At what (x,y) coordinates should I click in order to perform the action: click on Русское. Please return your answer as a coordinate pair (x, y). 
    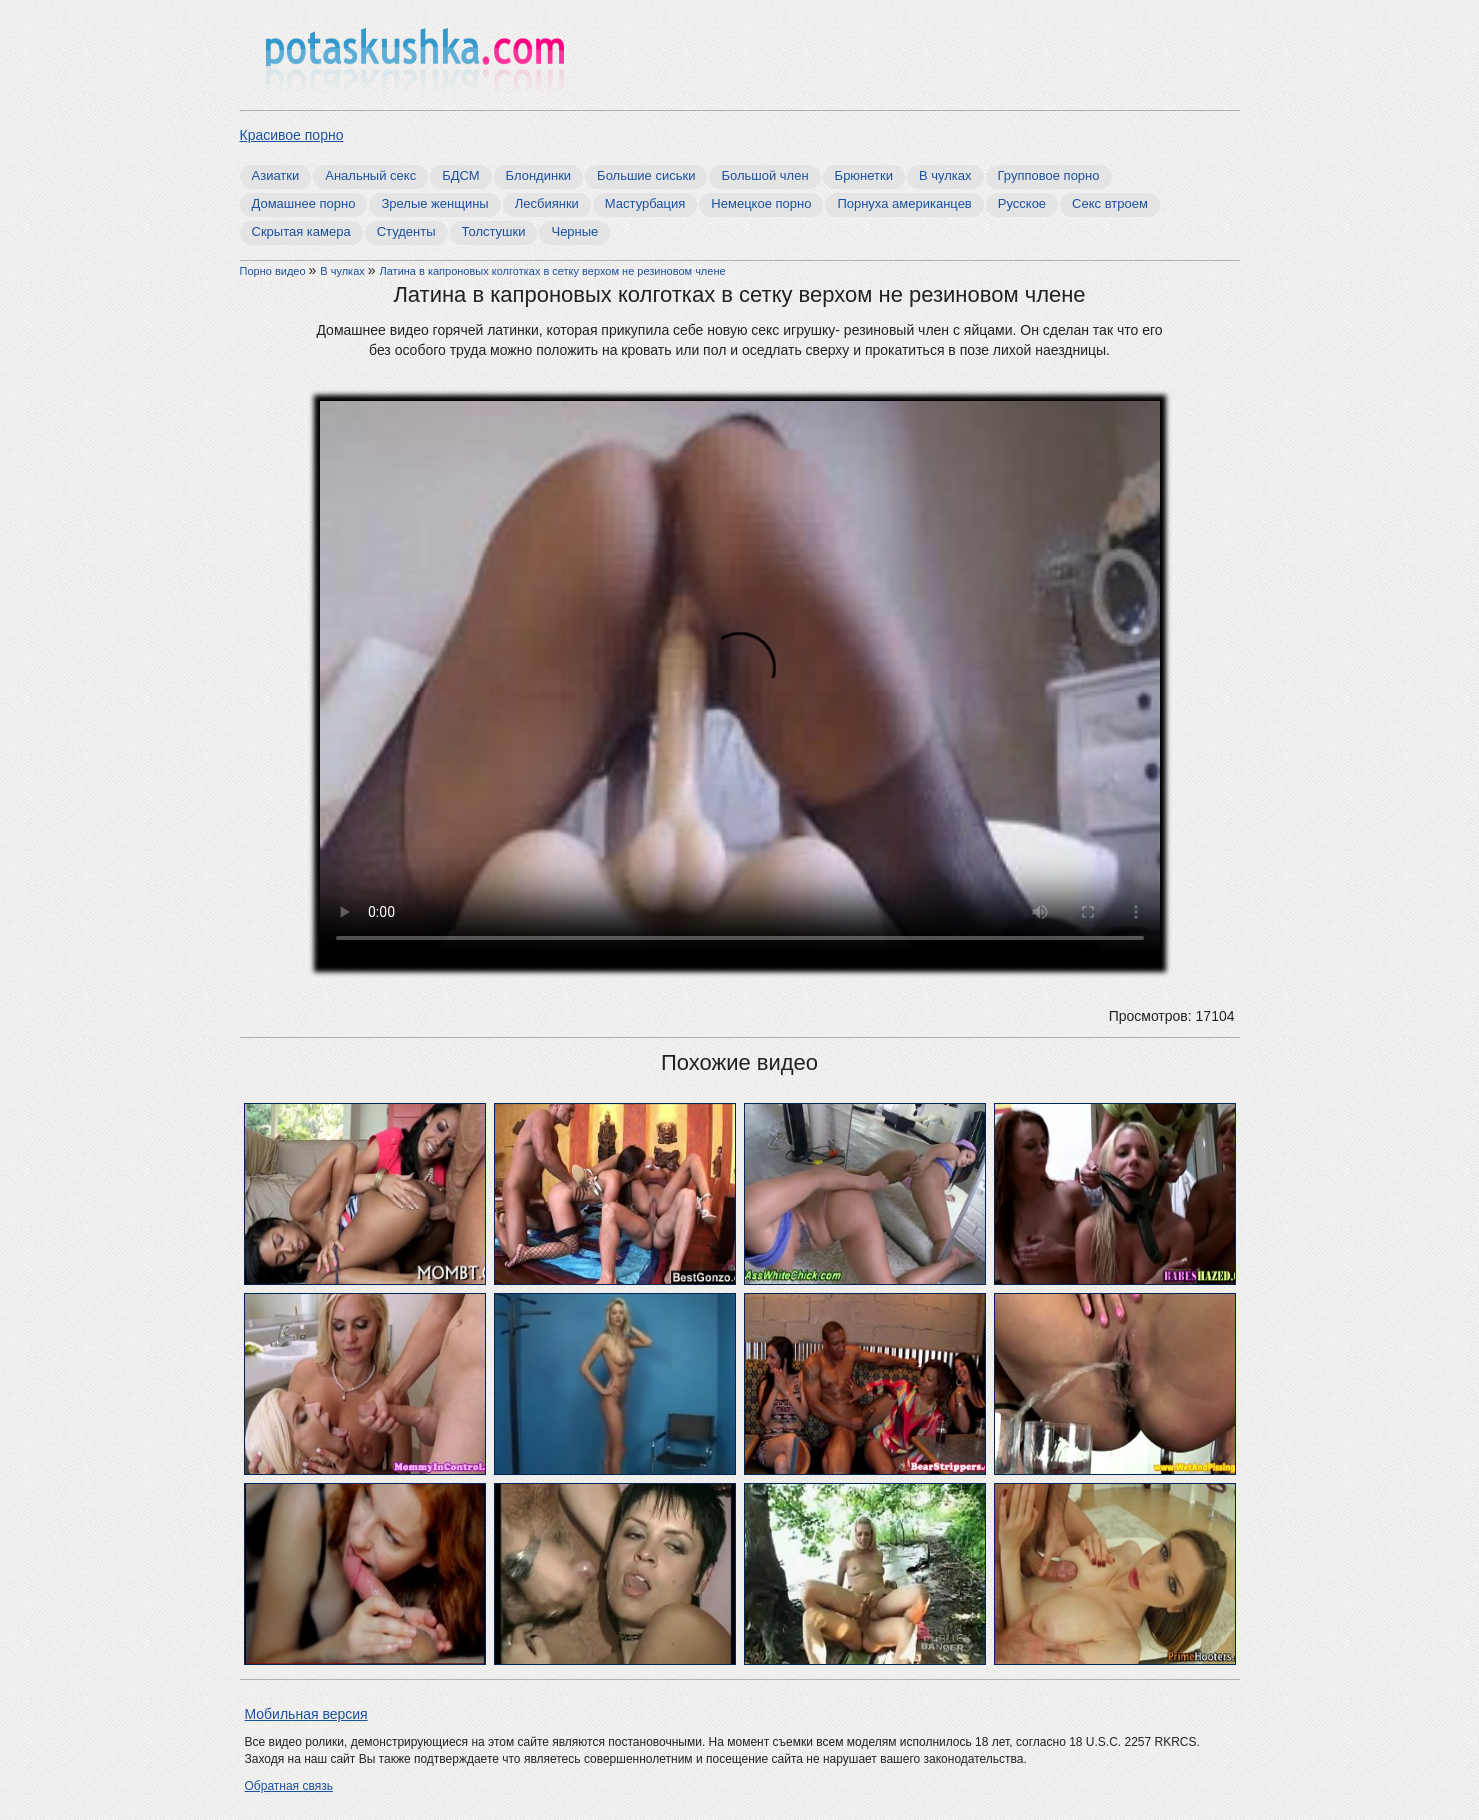
    Looking at the image, I should click on (1022, 203).